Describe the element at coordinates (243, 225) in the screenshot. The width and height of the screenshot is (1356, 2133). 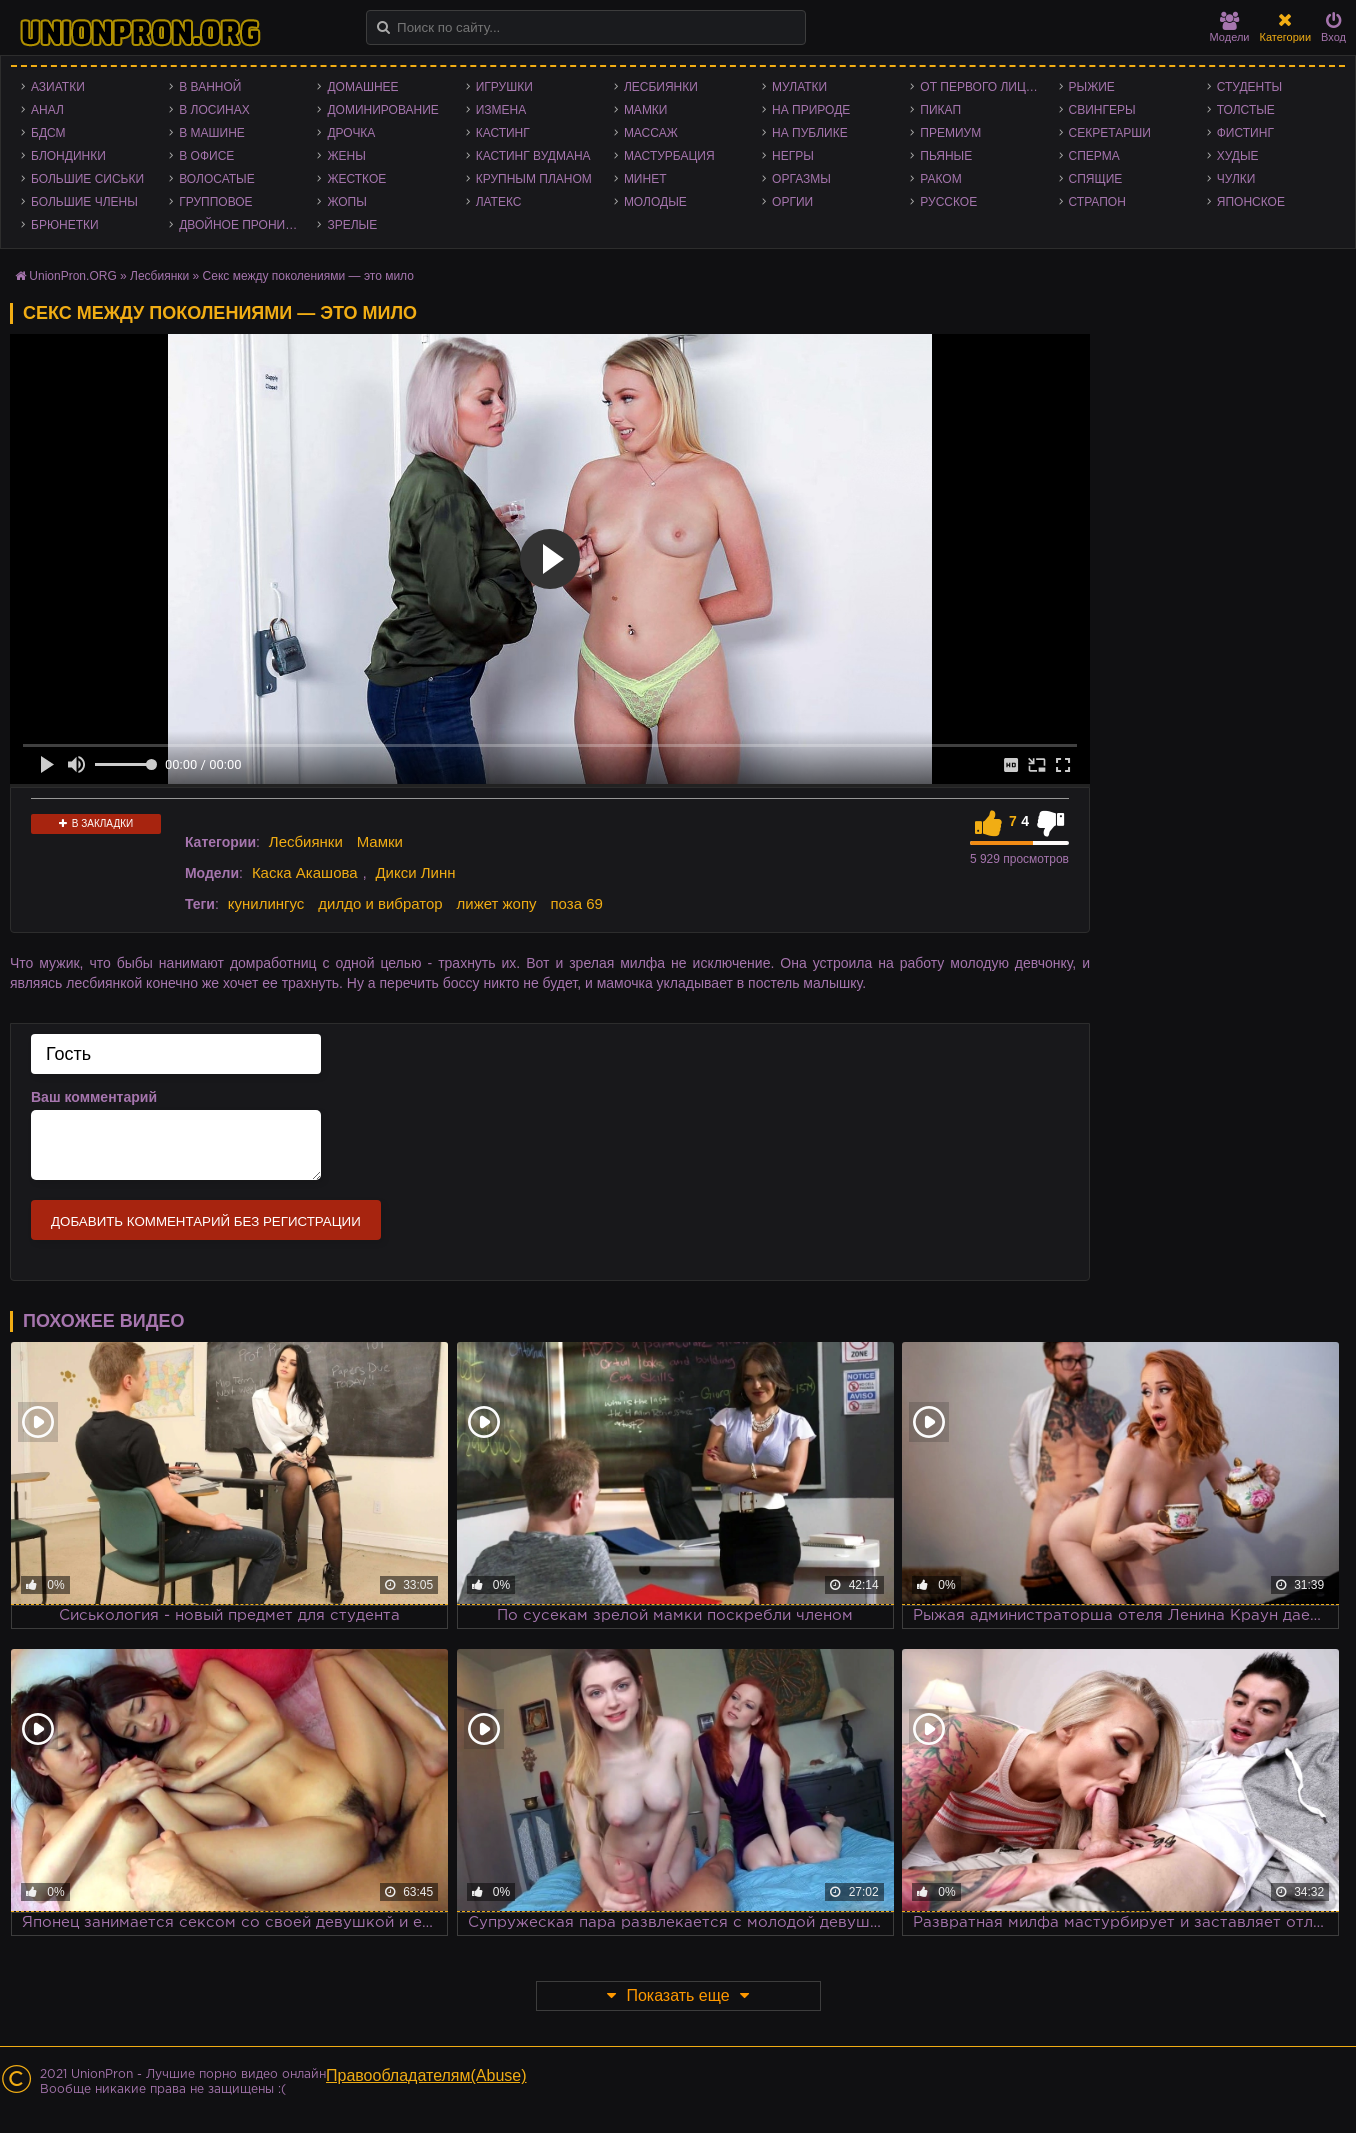
I see `Двойное проникновение` at that location.